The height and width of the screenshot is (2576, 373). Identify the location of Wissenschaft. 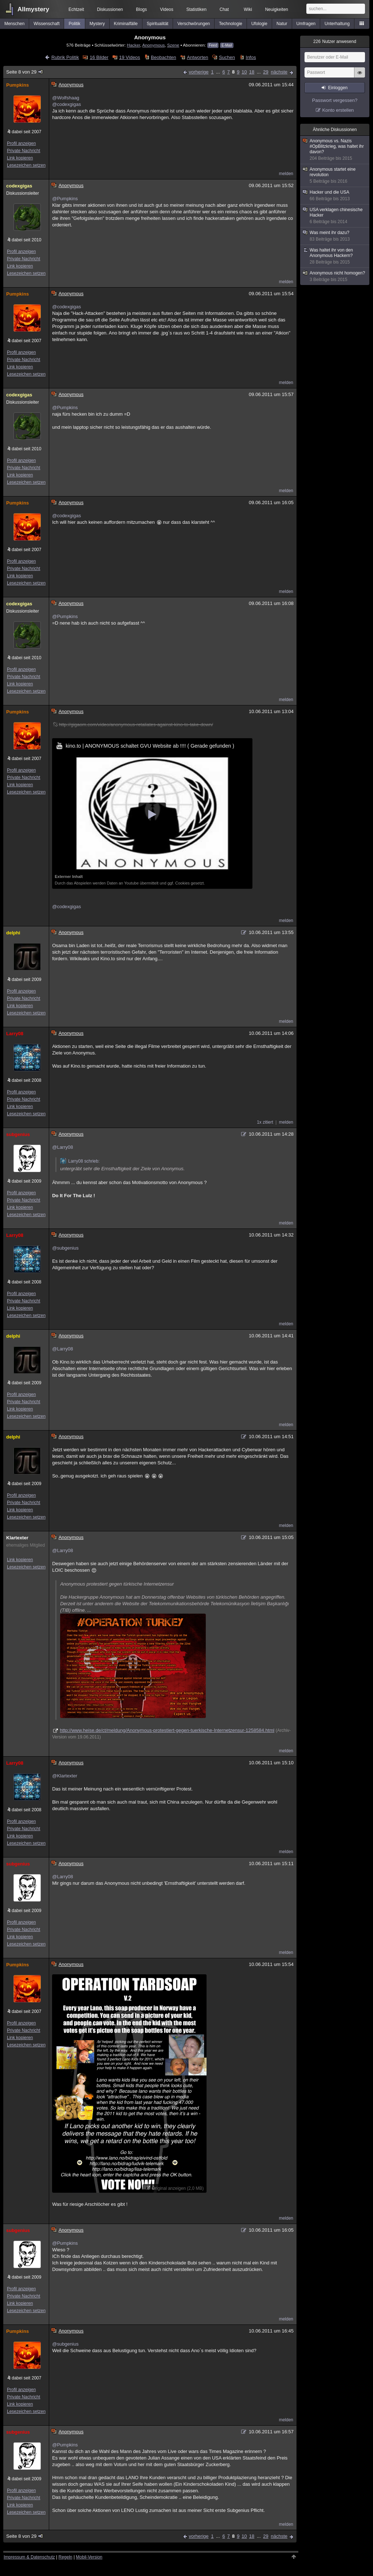
(46, 23).